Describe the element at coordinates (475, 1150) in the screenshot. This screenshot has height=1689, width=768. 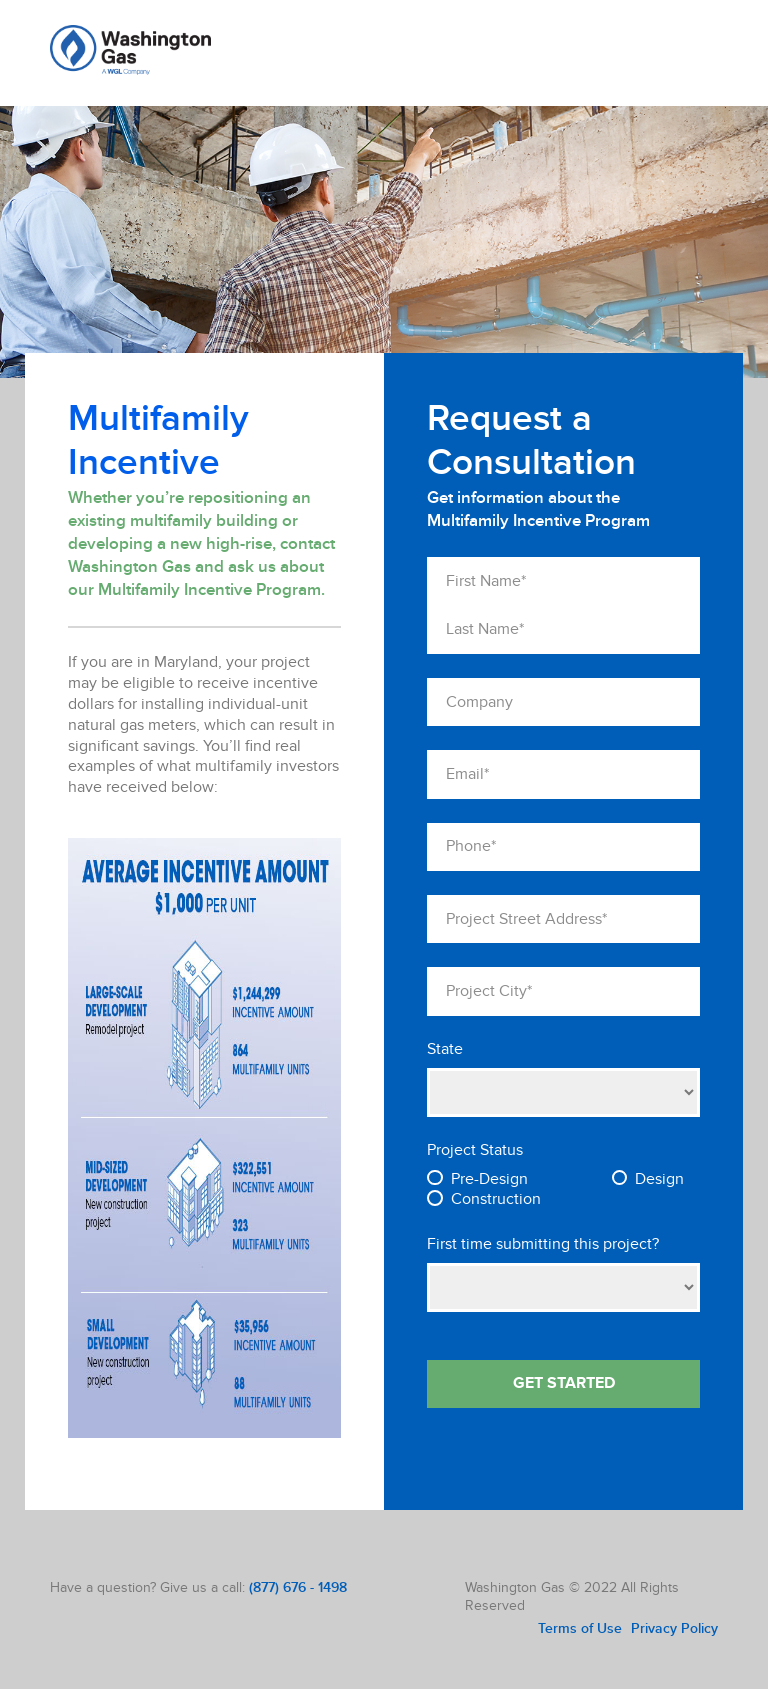
I see `Project Status` at that location.